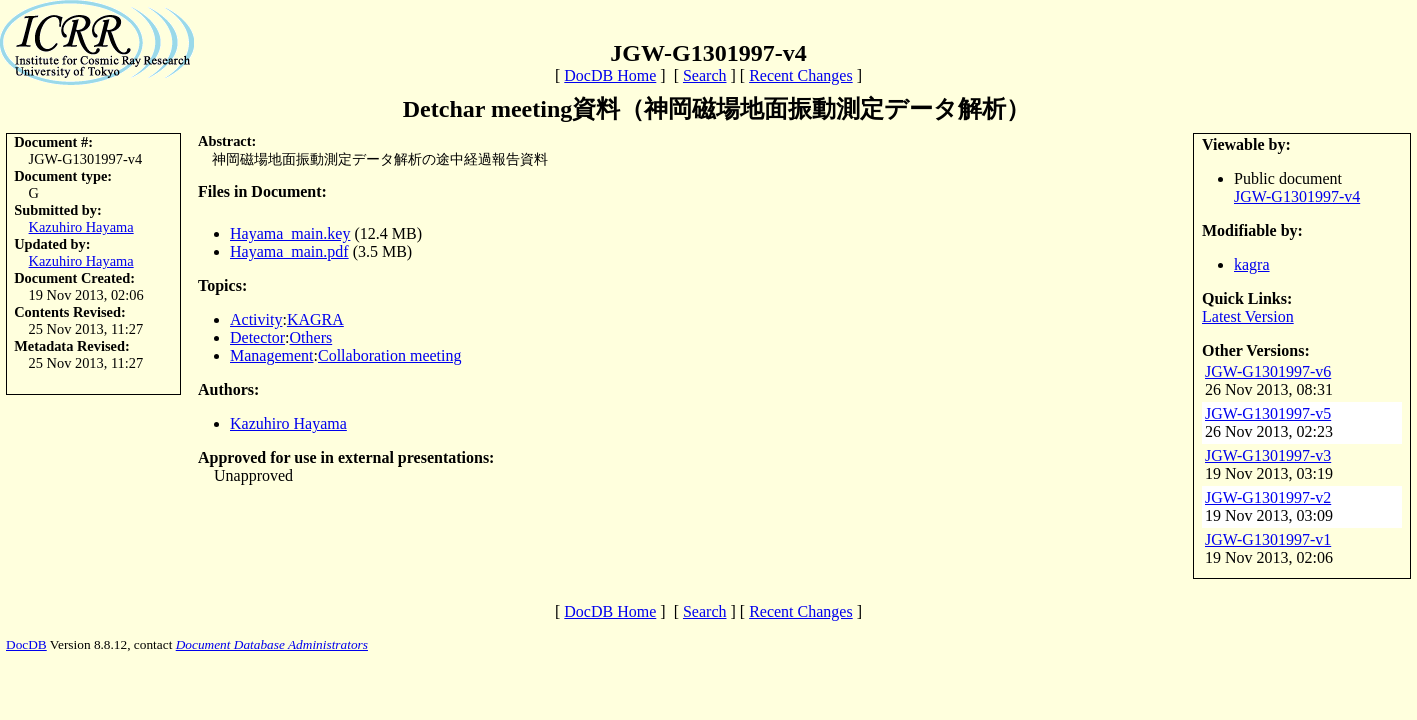  What do you see at coordinates (311, 337) in the screenshot?
I see `Others` at bounding box center [311, 337].